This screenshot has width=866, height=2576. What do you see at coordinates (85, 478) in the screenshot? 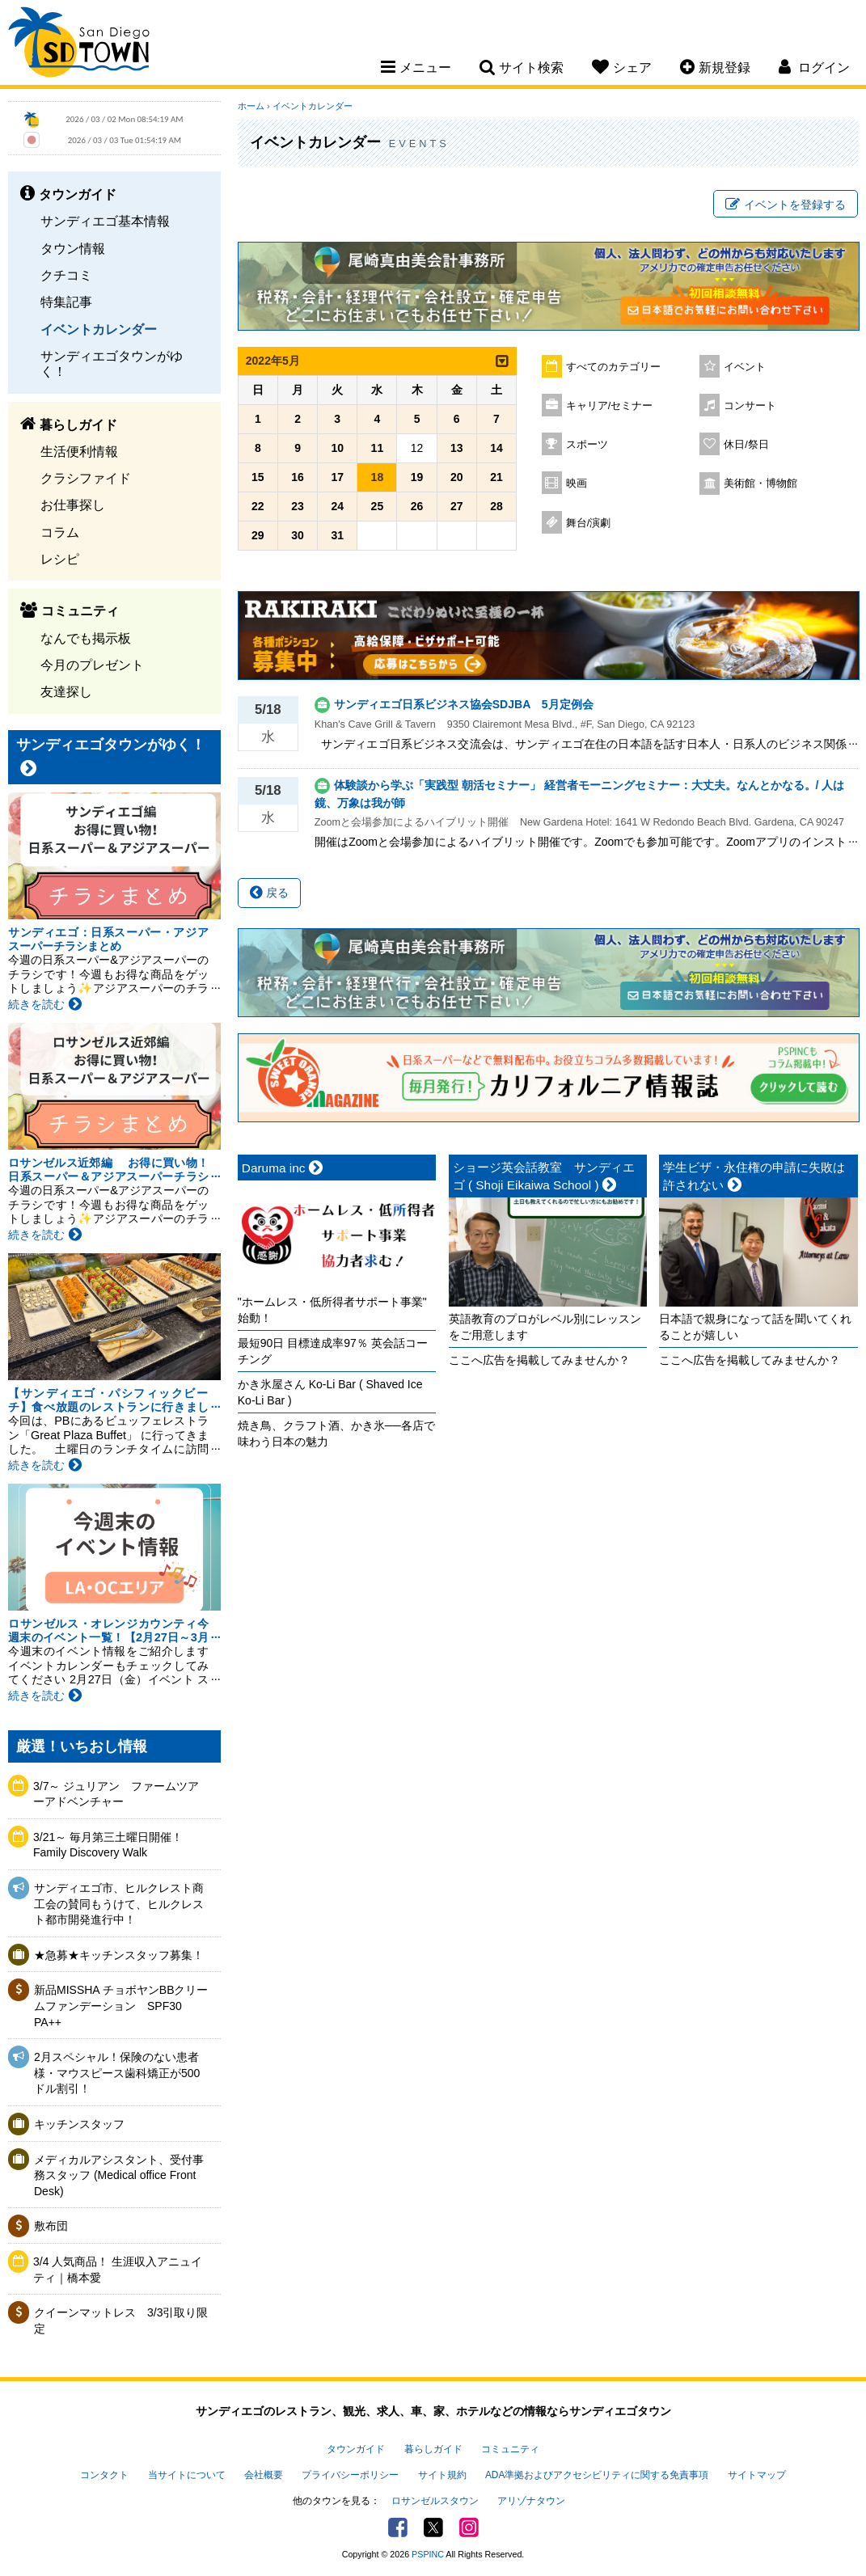
I see `クラシファイド` at bounding box center [85, 478].